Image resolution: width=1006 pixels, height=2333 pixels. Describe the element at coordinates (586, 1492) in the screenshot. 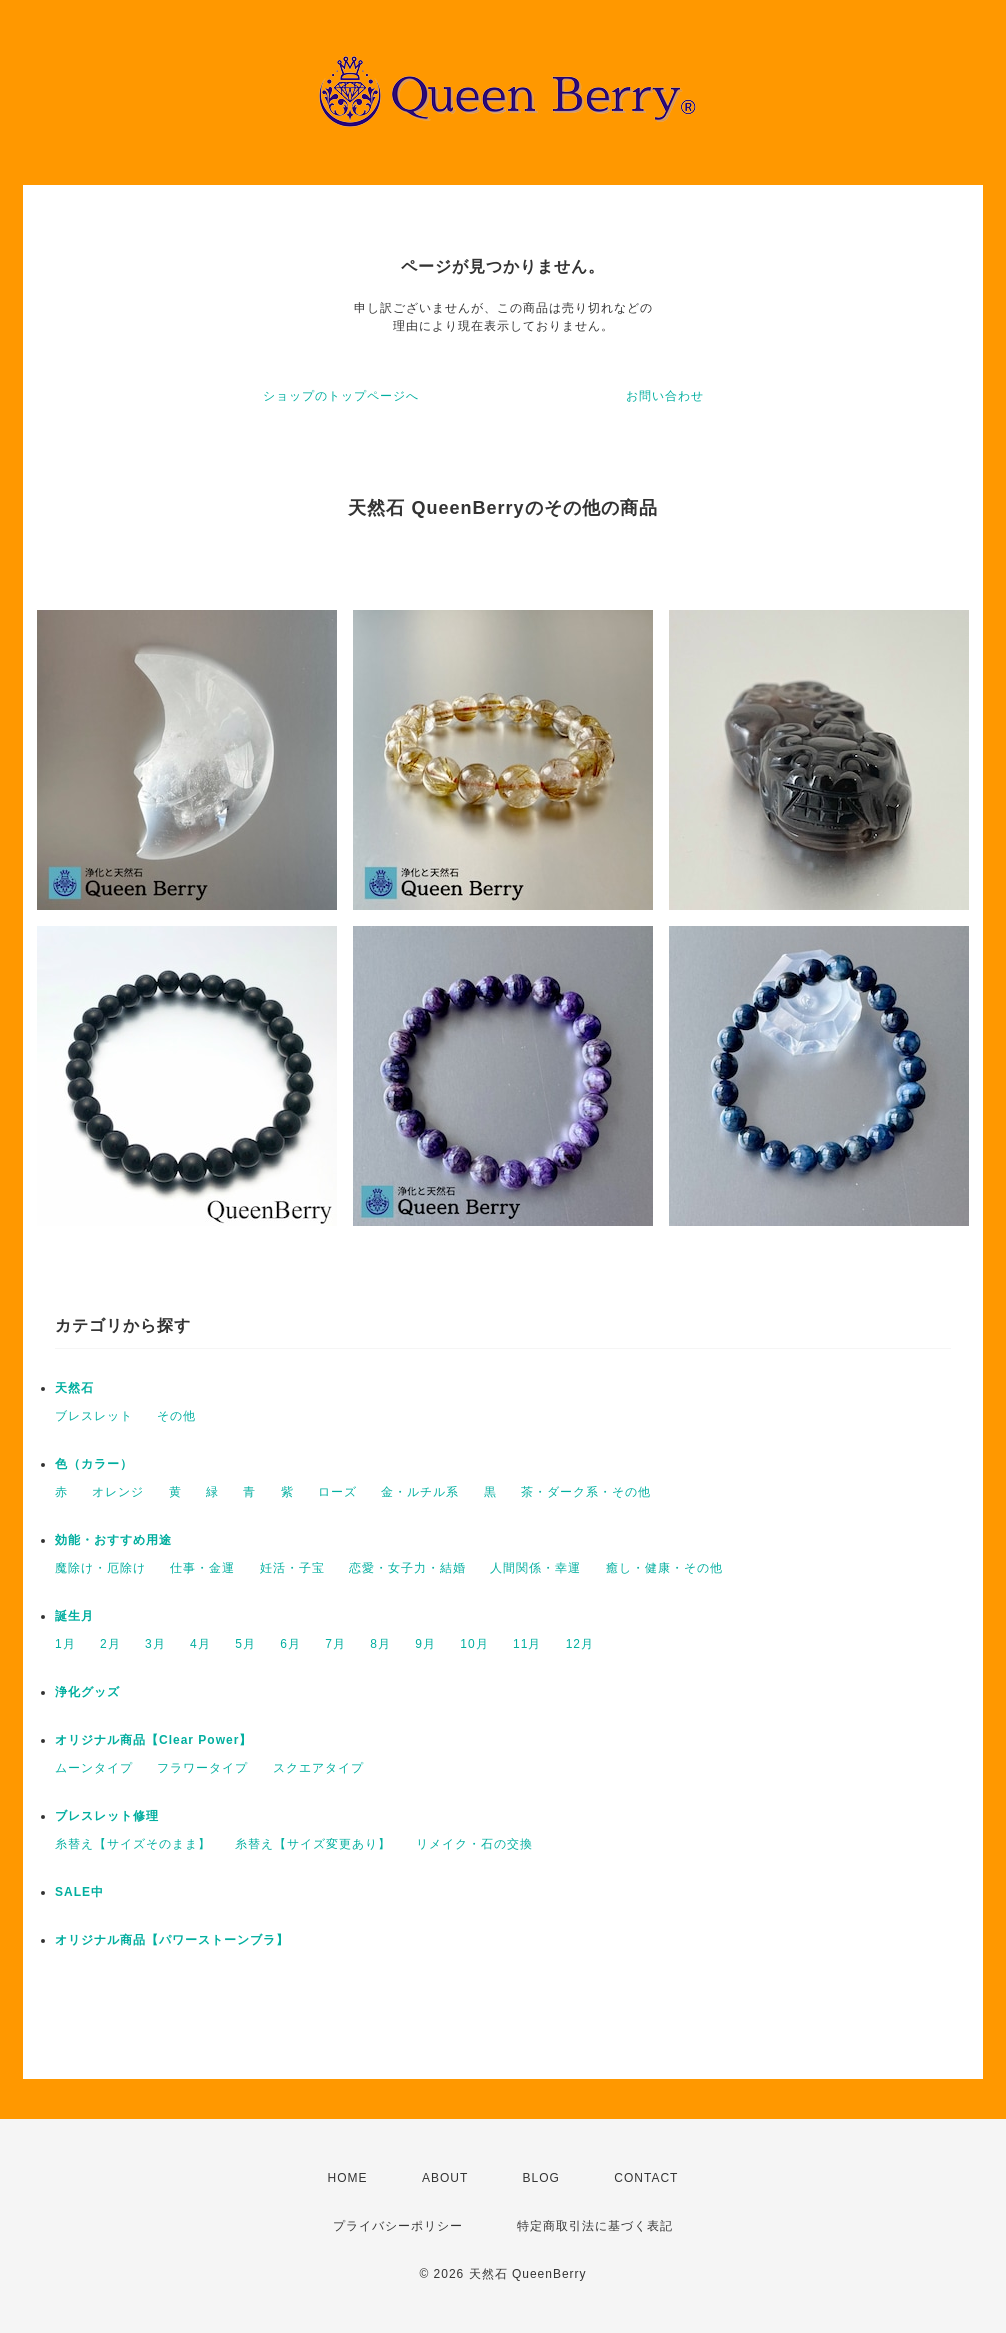

I see `茶・ダーク系・その他` at that location.